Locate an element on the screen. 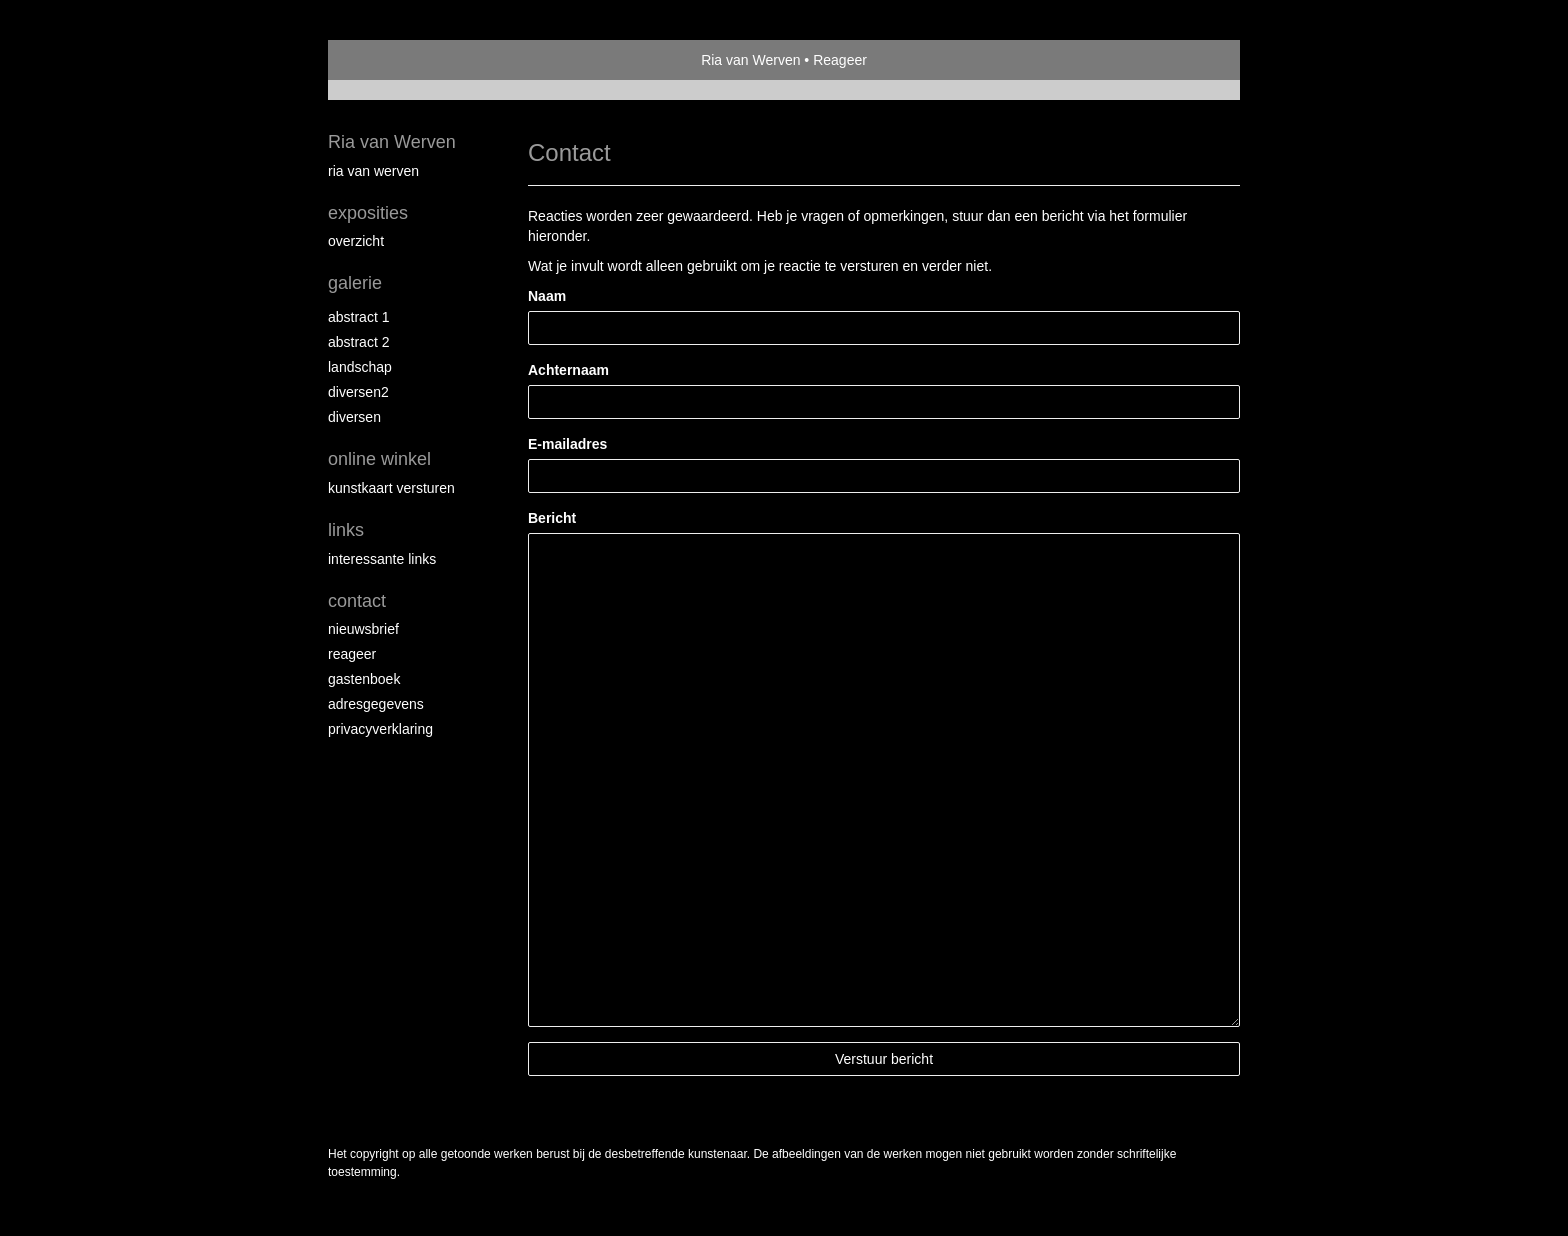 This screenshot has height=1236, width=1568. Exposities is located at coordinates (368, 213).